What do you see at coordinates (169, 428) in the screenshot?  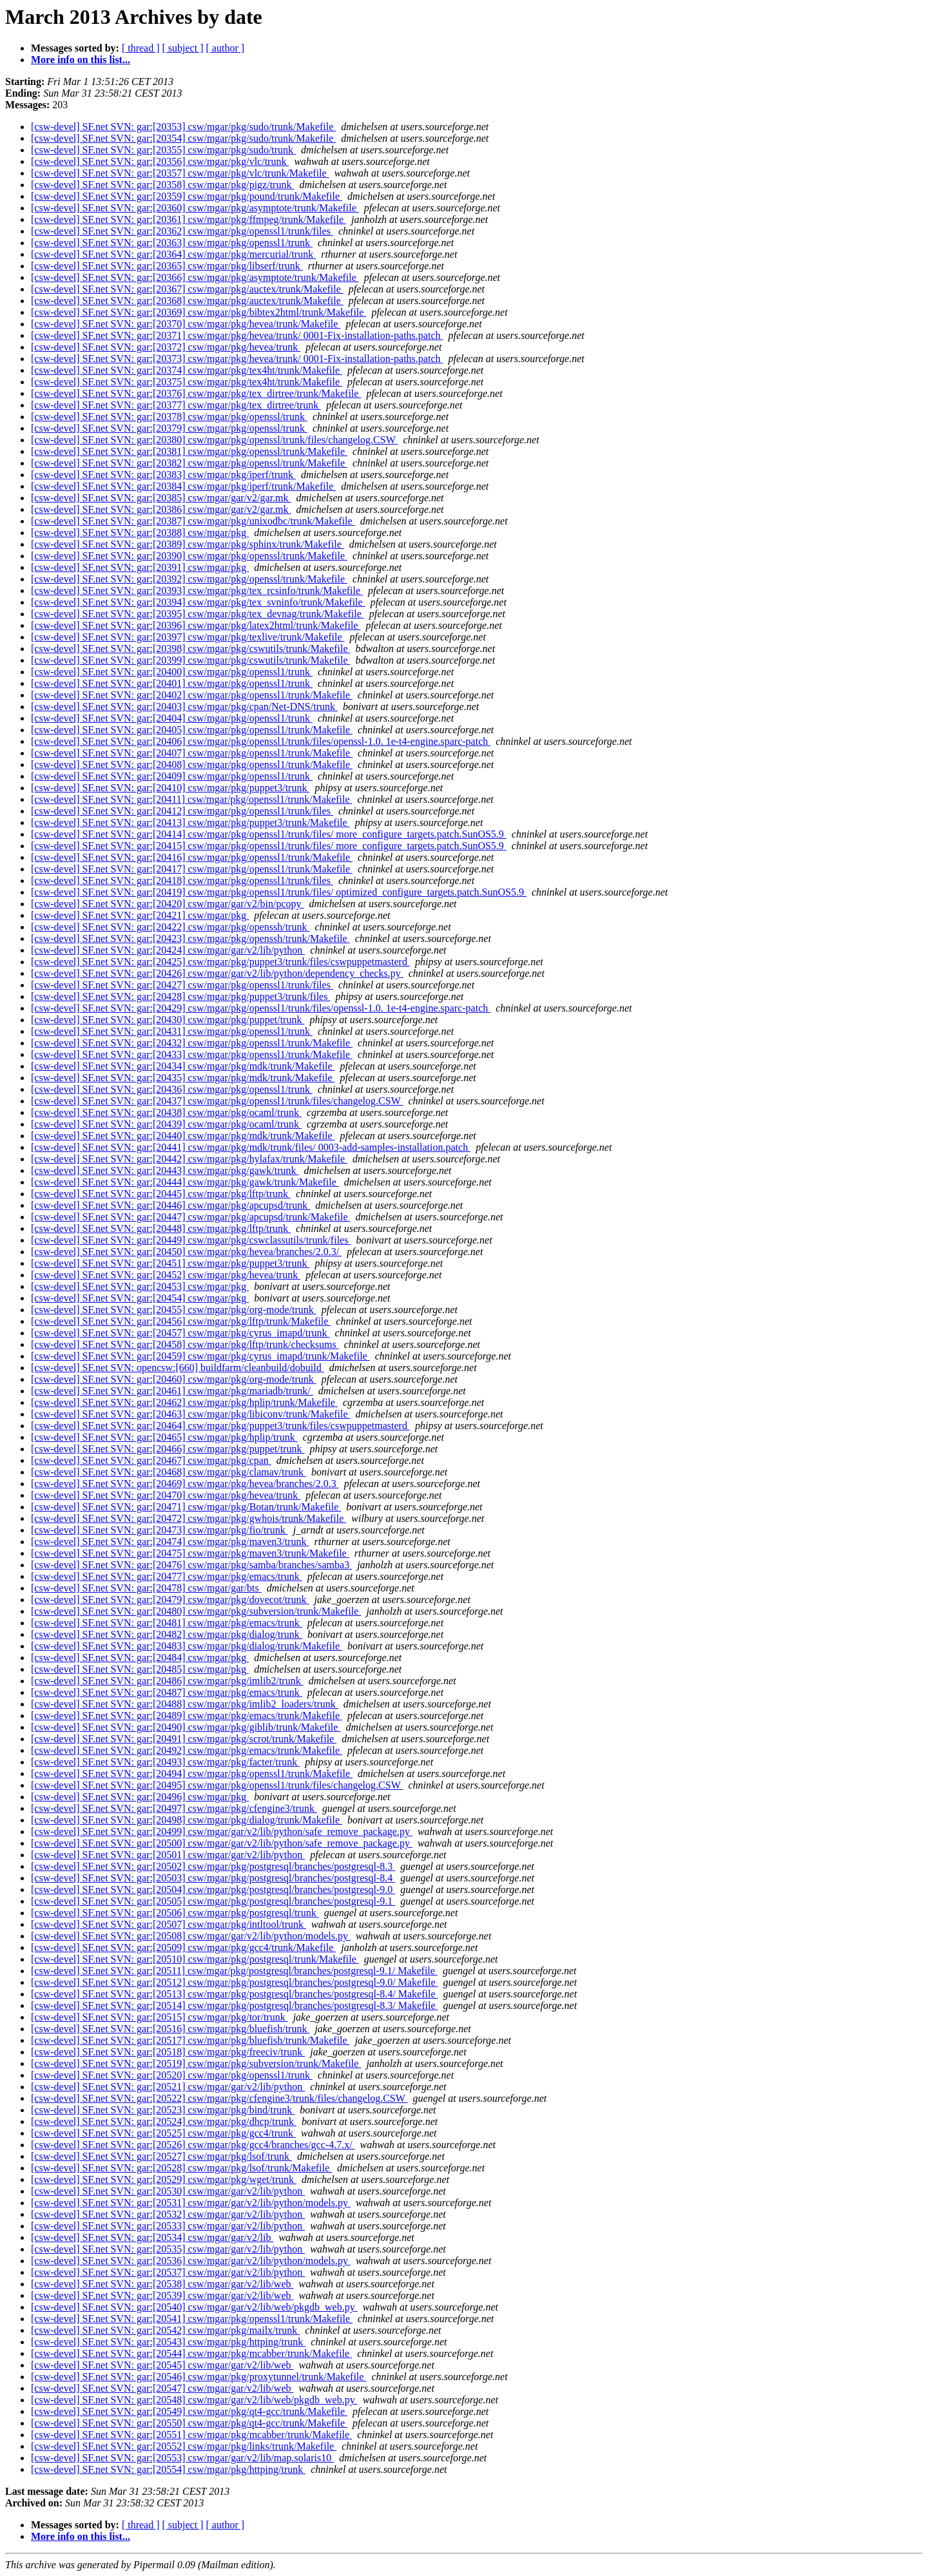 I see `[csw-devel] SF.net SVN: gar:[20379] csw/mgar/pkg/openssl/trunk` at bounding box center [169, 428].